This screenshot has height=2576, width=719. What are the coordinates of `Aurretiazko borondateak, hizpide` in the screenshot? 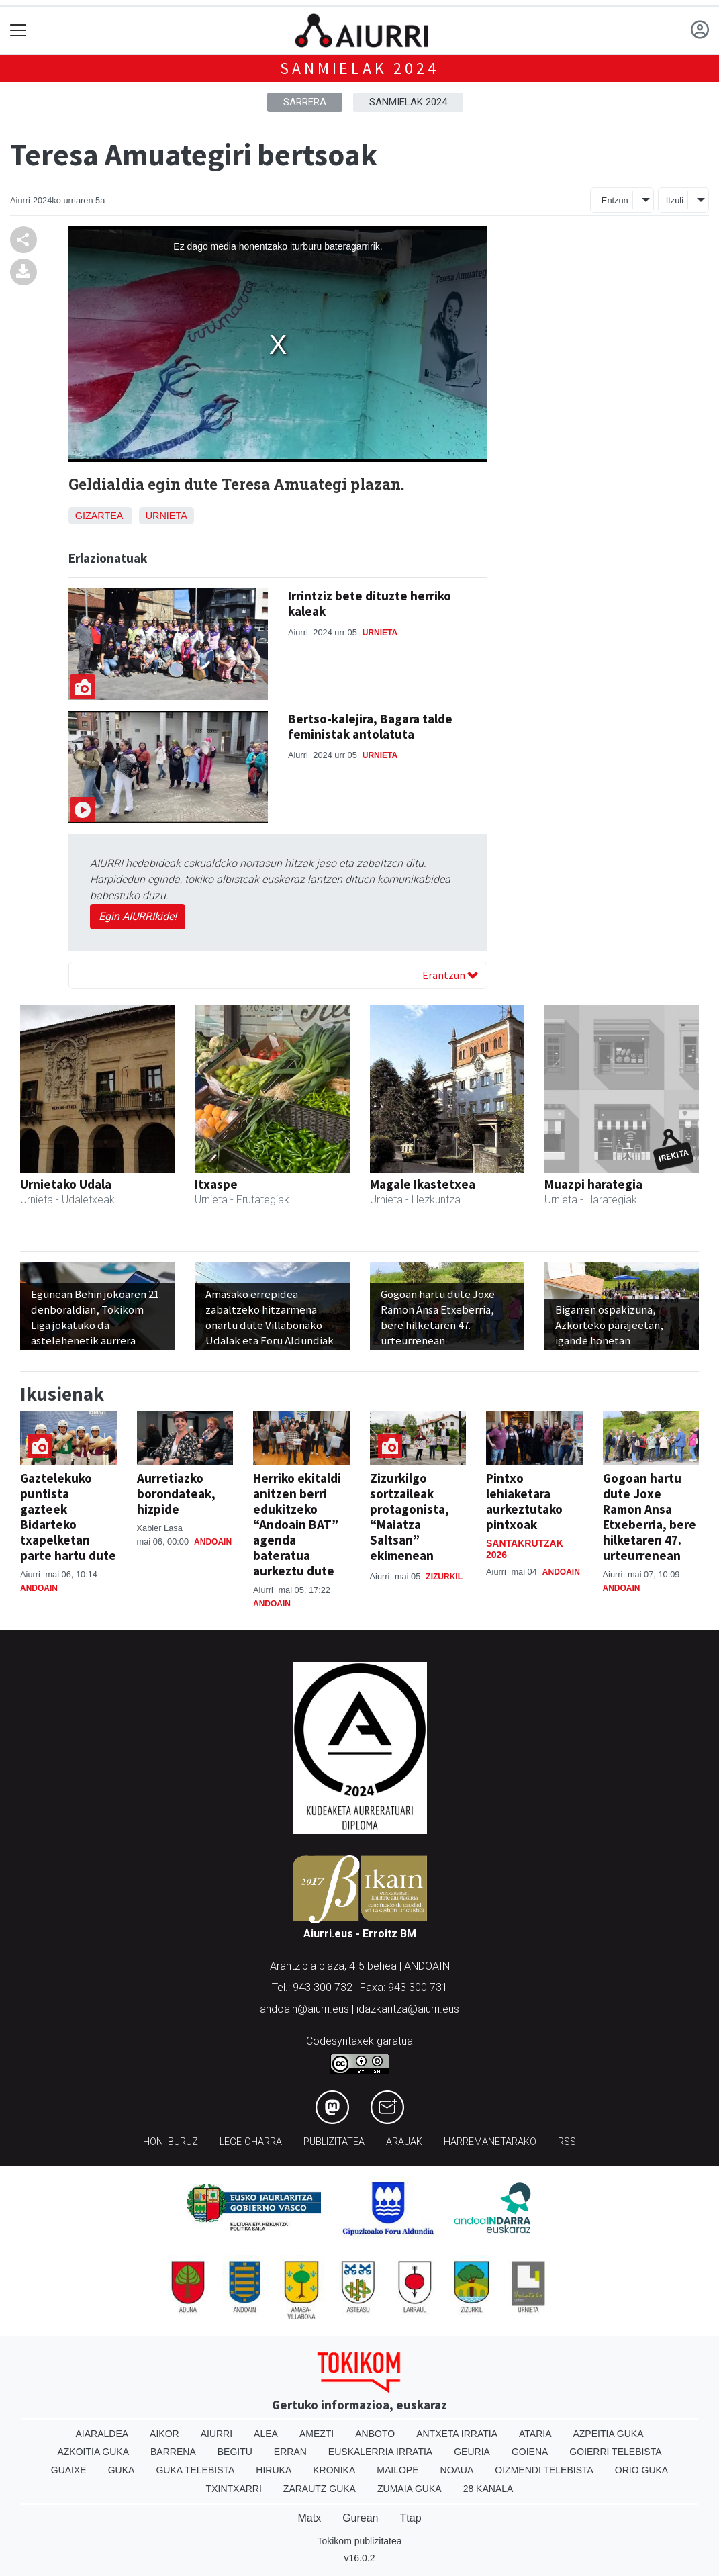 It's located at (176, 1493).